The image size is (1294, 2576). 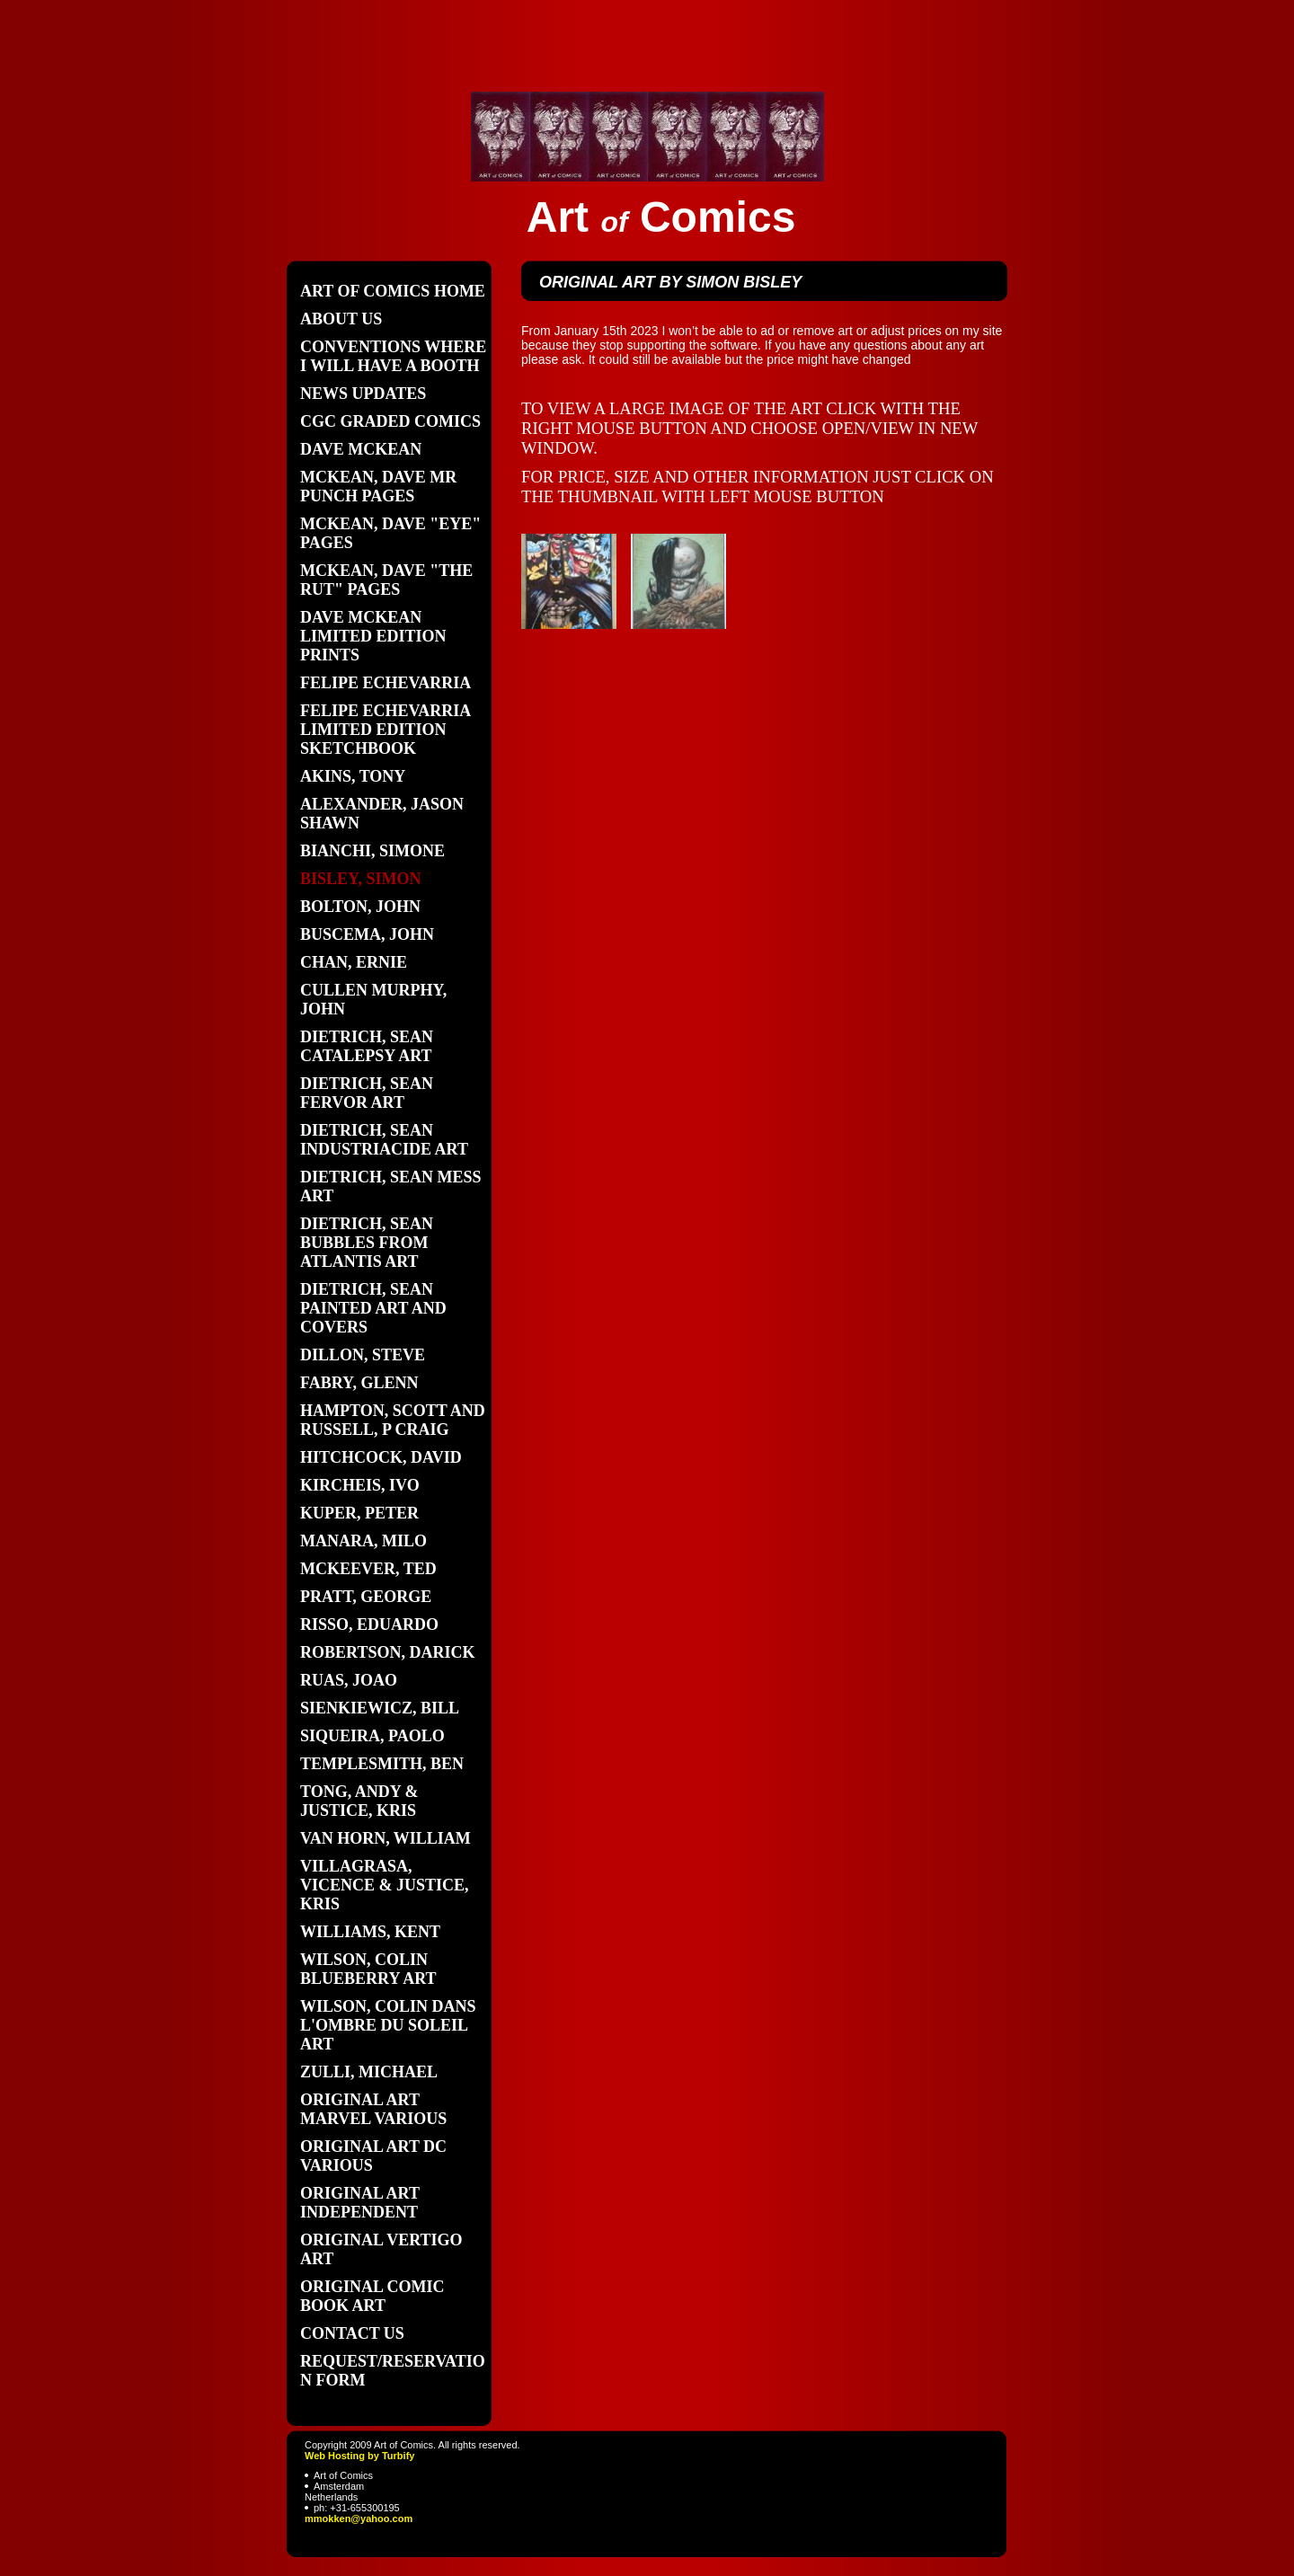 What do you see at coordinates (385, 729) in the screenshot?
I see `Felipe Echevarria limited edition sketchbook` at bounding box center [385, 729].